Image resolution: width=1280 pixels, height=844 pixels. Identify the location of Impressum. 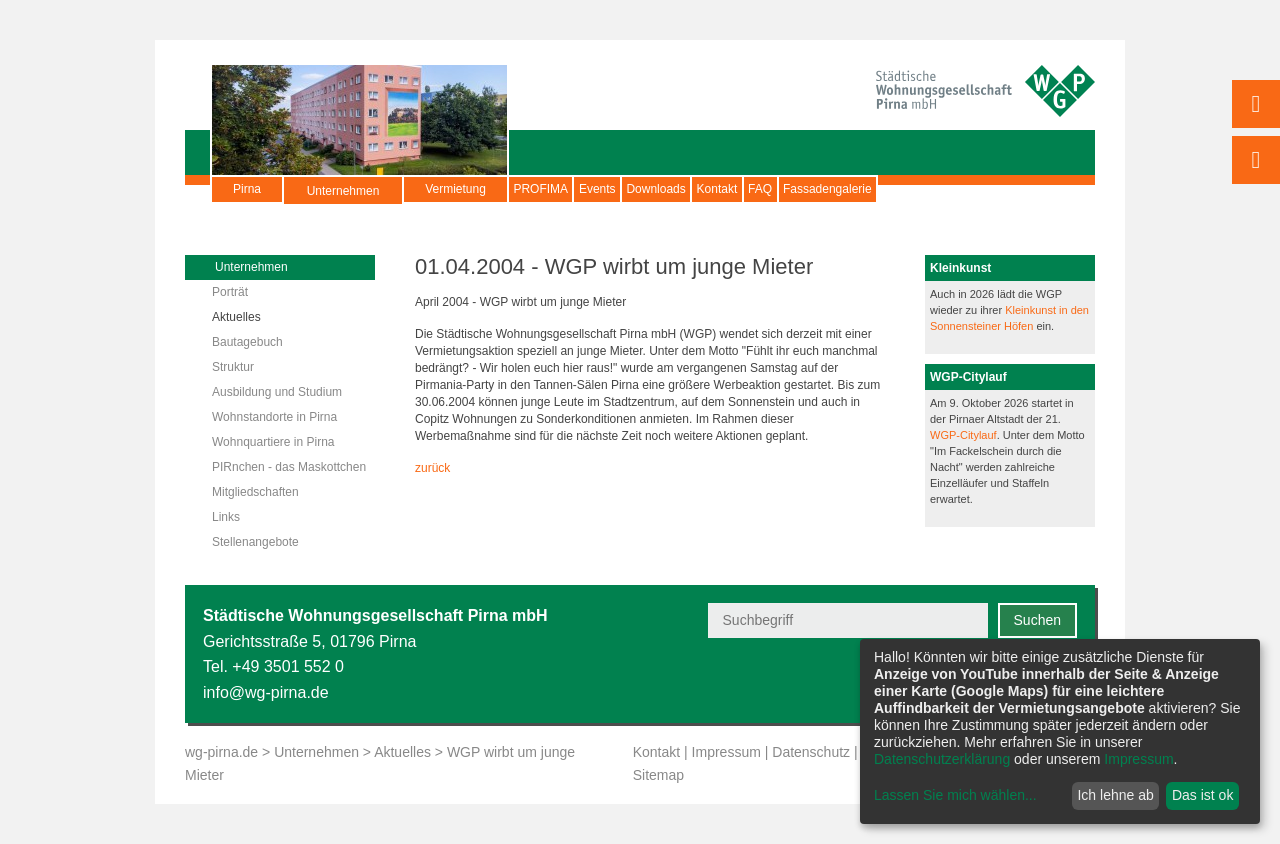
(726, 752).